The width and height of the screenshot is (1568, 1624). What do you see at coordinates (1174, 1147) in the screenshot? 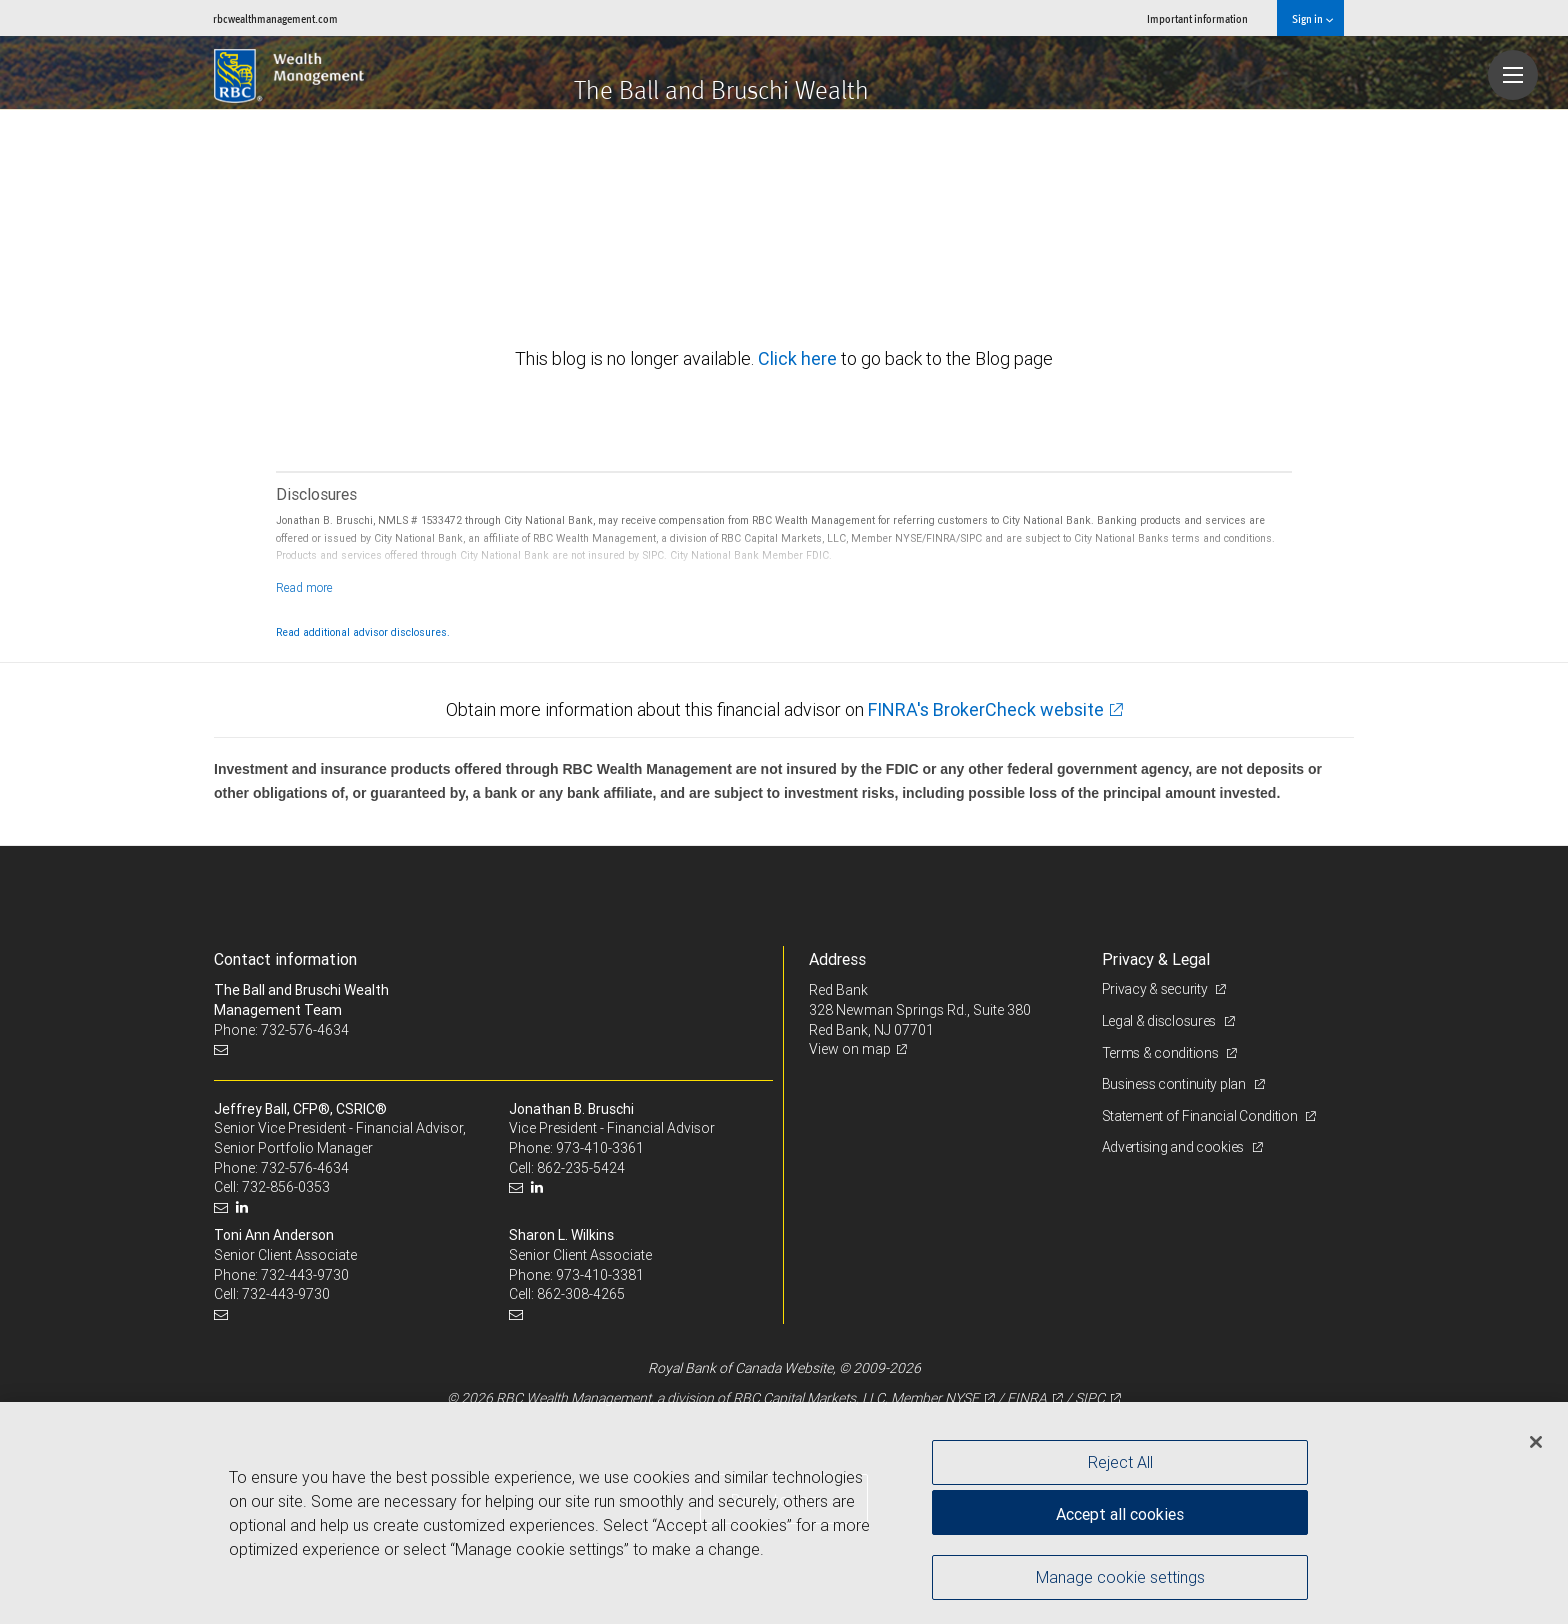
I see `Advertising and cookies` at bounding box center [1174, 1147].